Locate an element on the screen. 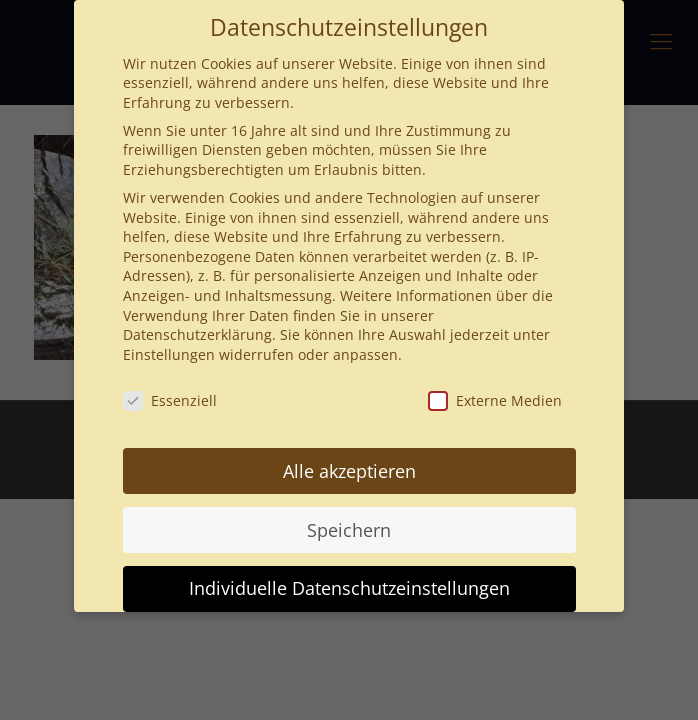 This screenshot has height=720, width=698. Externe Medien is located at coordinates (495, 400).